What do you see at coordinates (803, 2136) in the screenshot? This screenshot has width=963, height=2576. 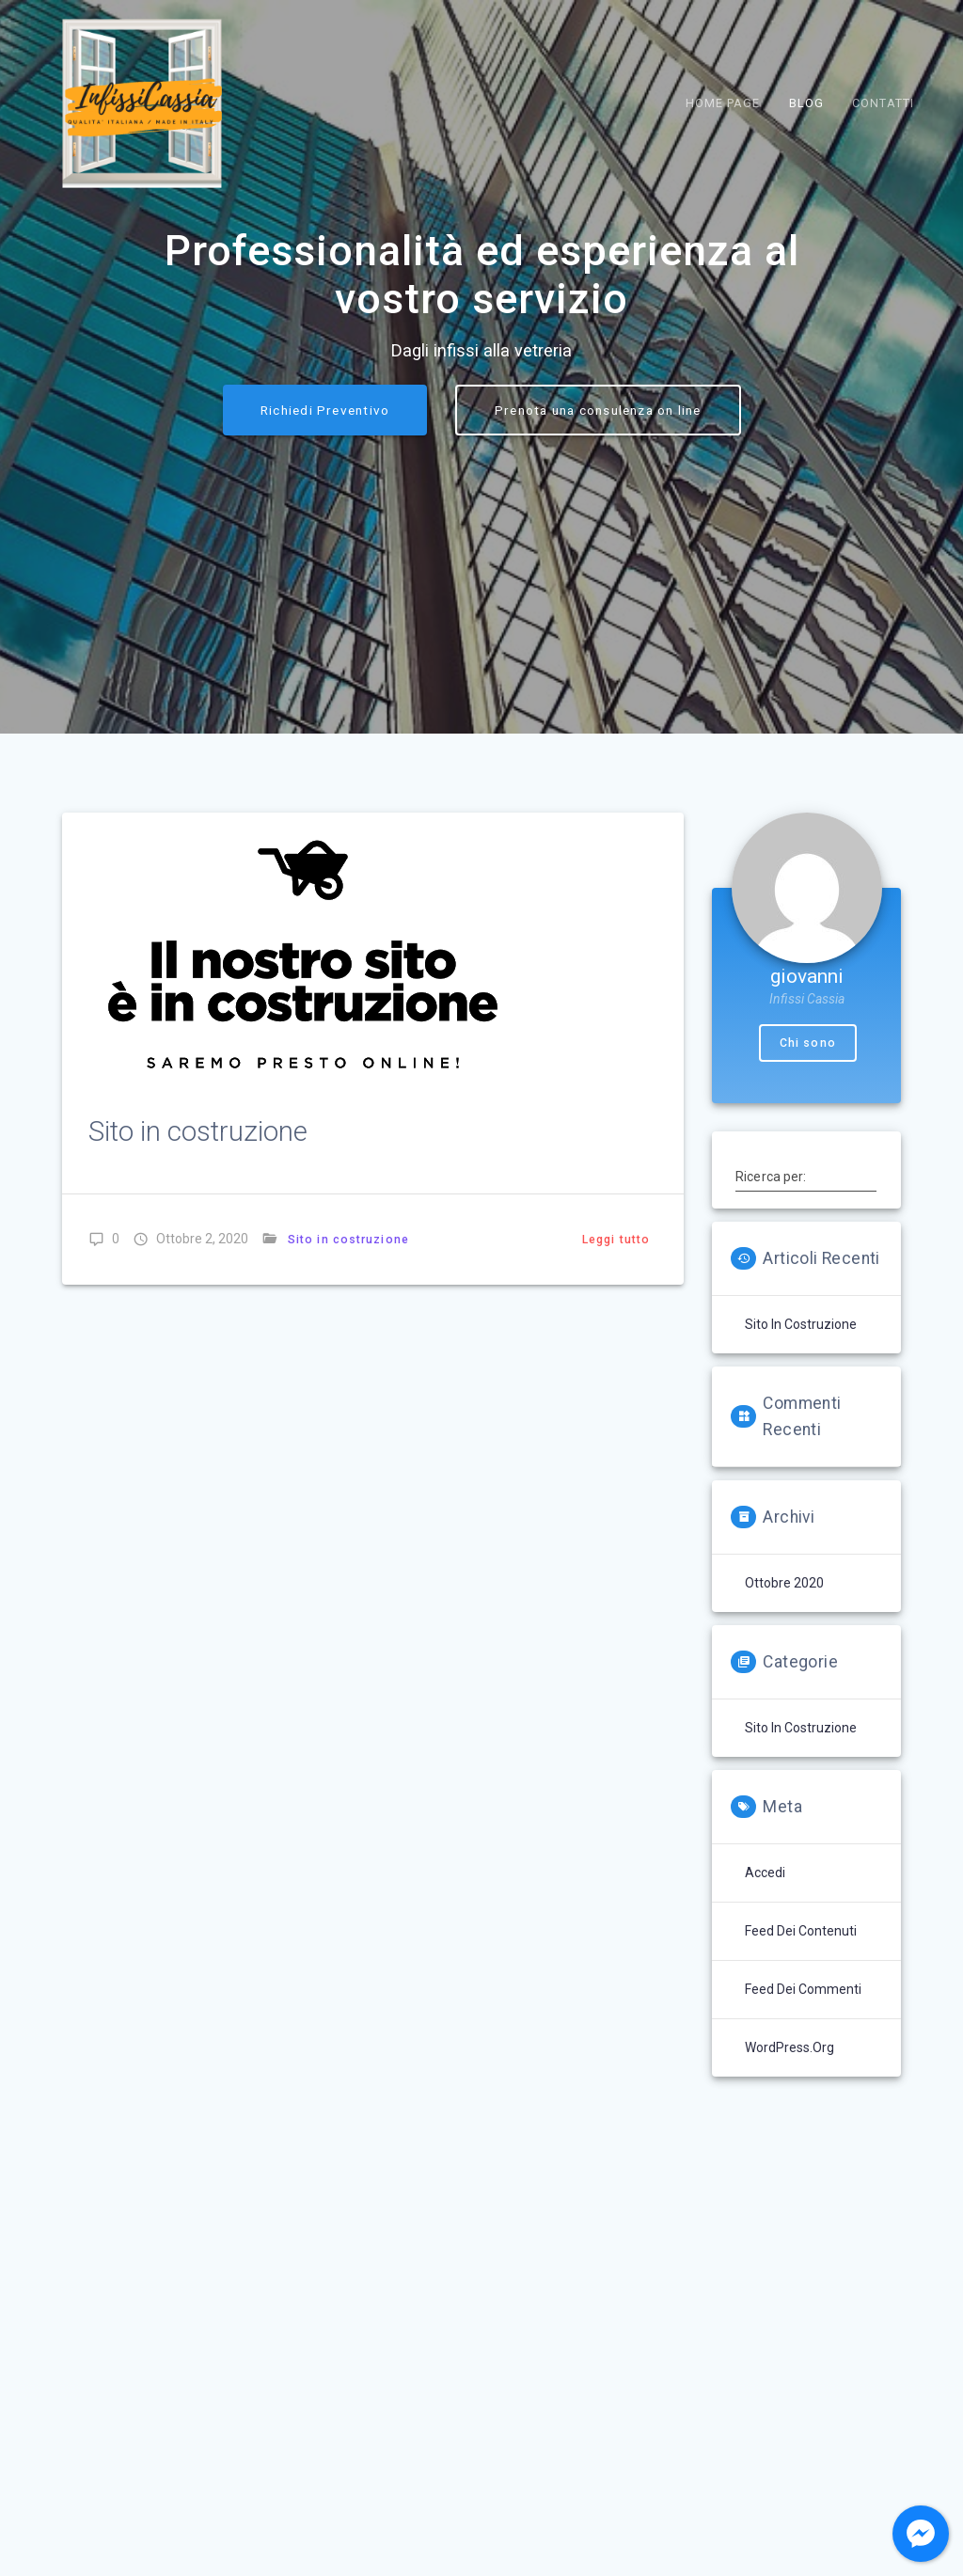 I see `Feed dei commenti` at bounding box center [803, 2136].